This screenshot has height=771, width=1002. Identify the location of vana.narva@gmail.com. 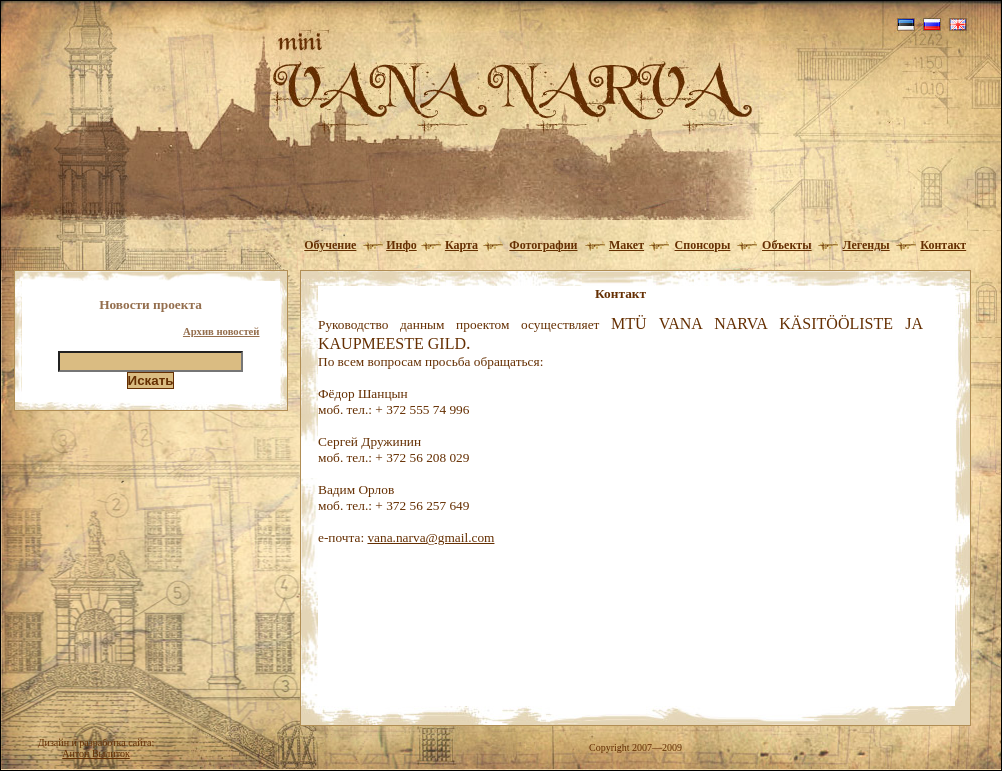
(430, 537).